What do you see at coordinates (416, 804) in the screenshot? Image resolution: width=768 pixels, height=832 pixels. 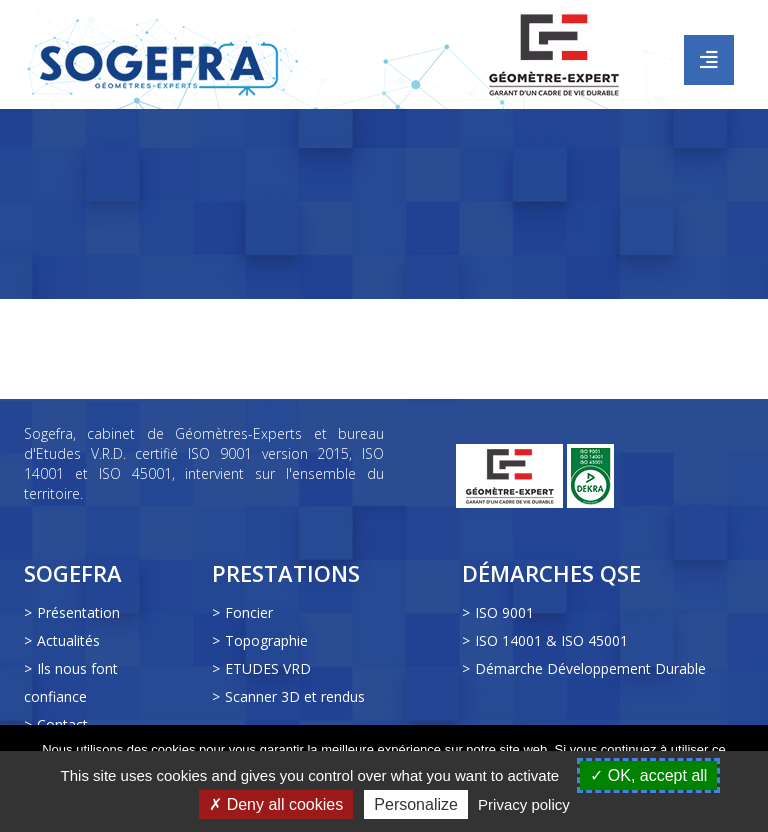 I see `Personalize` at bounding box center [416, 804].